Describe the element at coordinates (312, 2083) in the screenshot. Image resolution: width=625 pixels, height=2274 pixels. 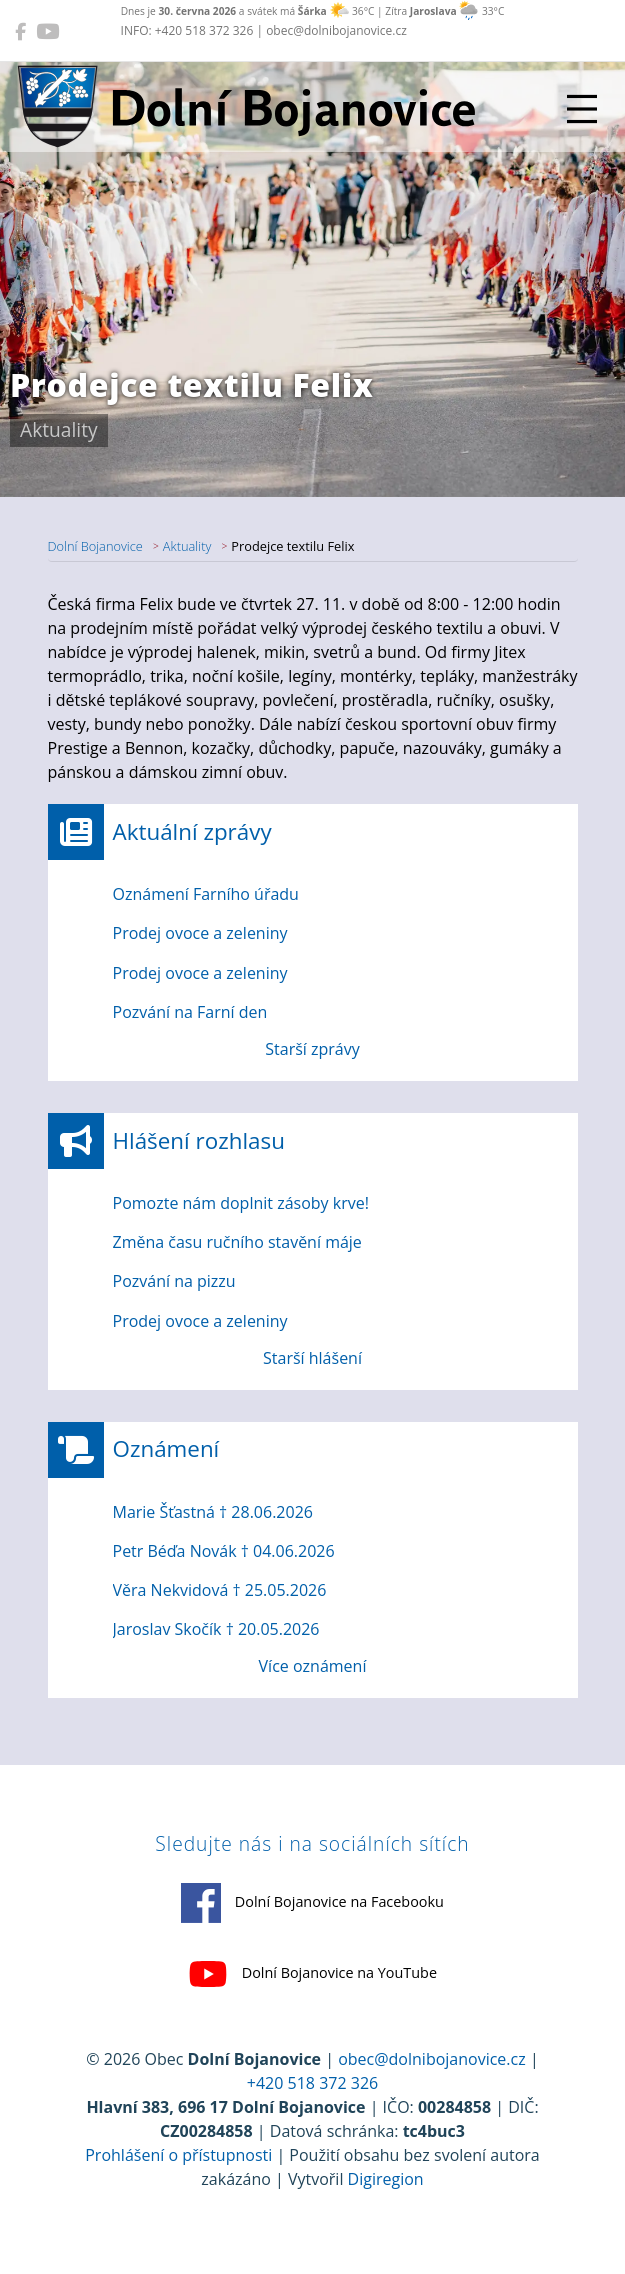
I see `+420 518 372 326` at that location.